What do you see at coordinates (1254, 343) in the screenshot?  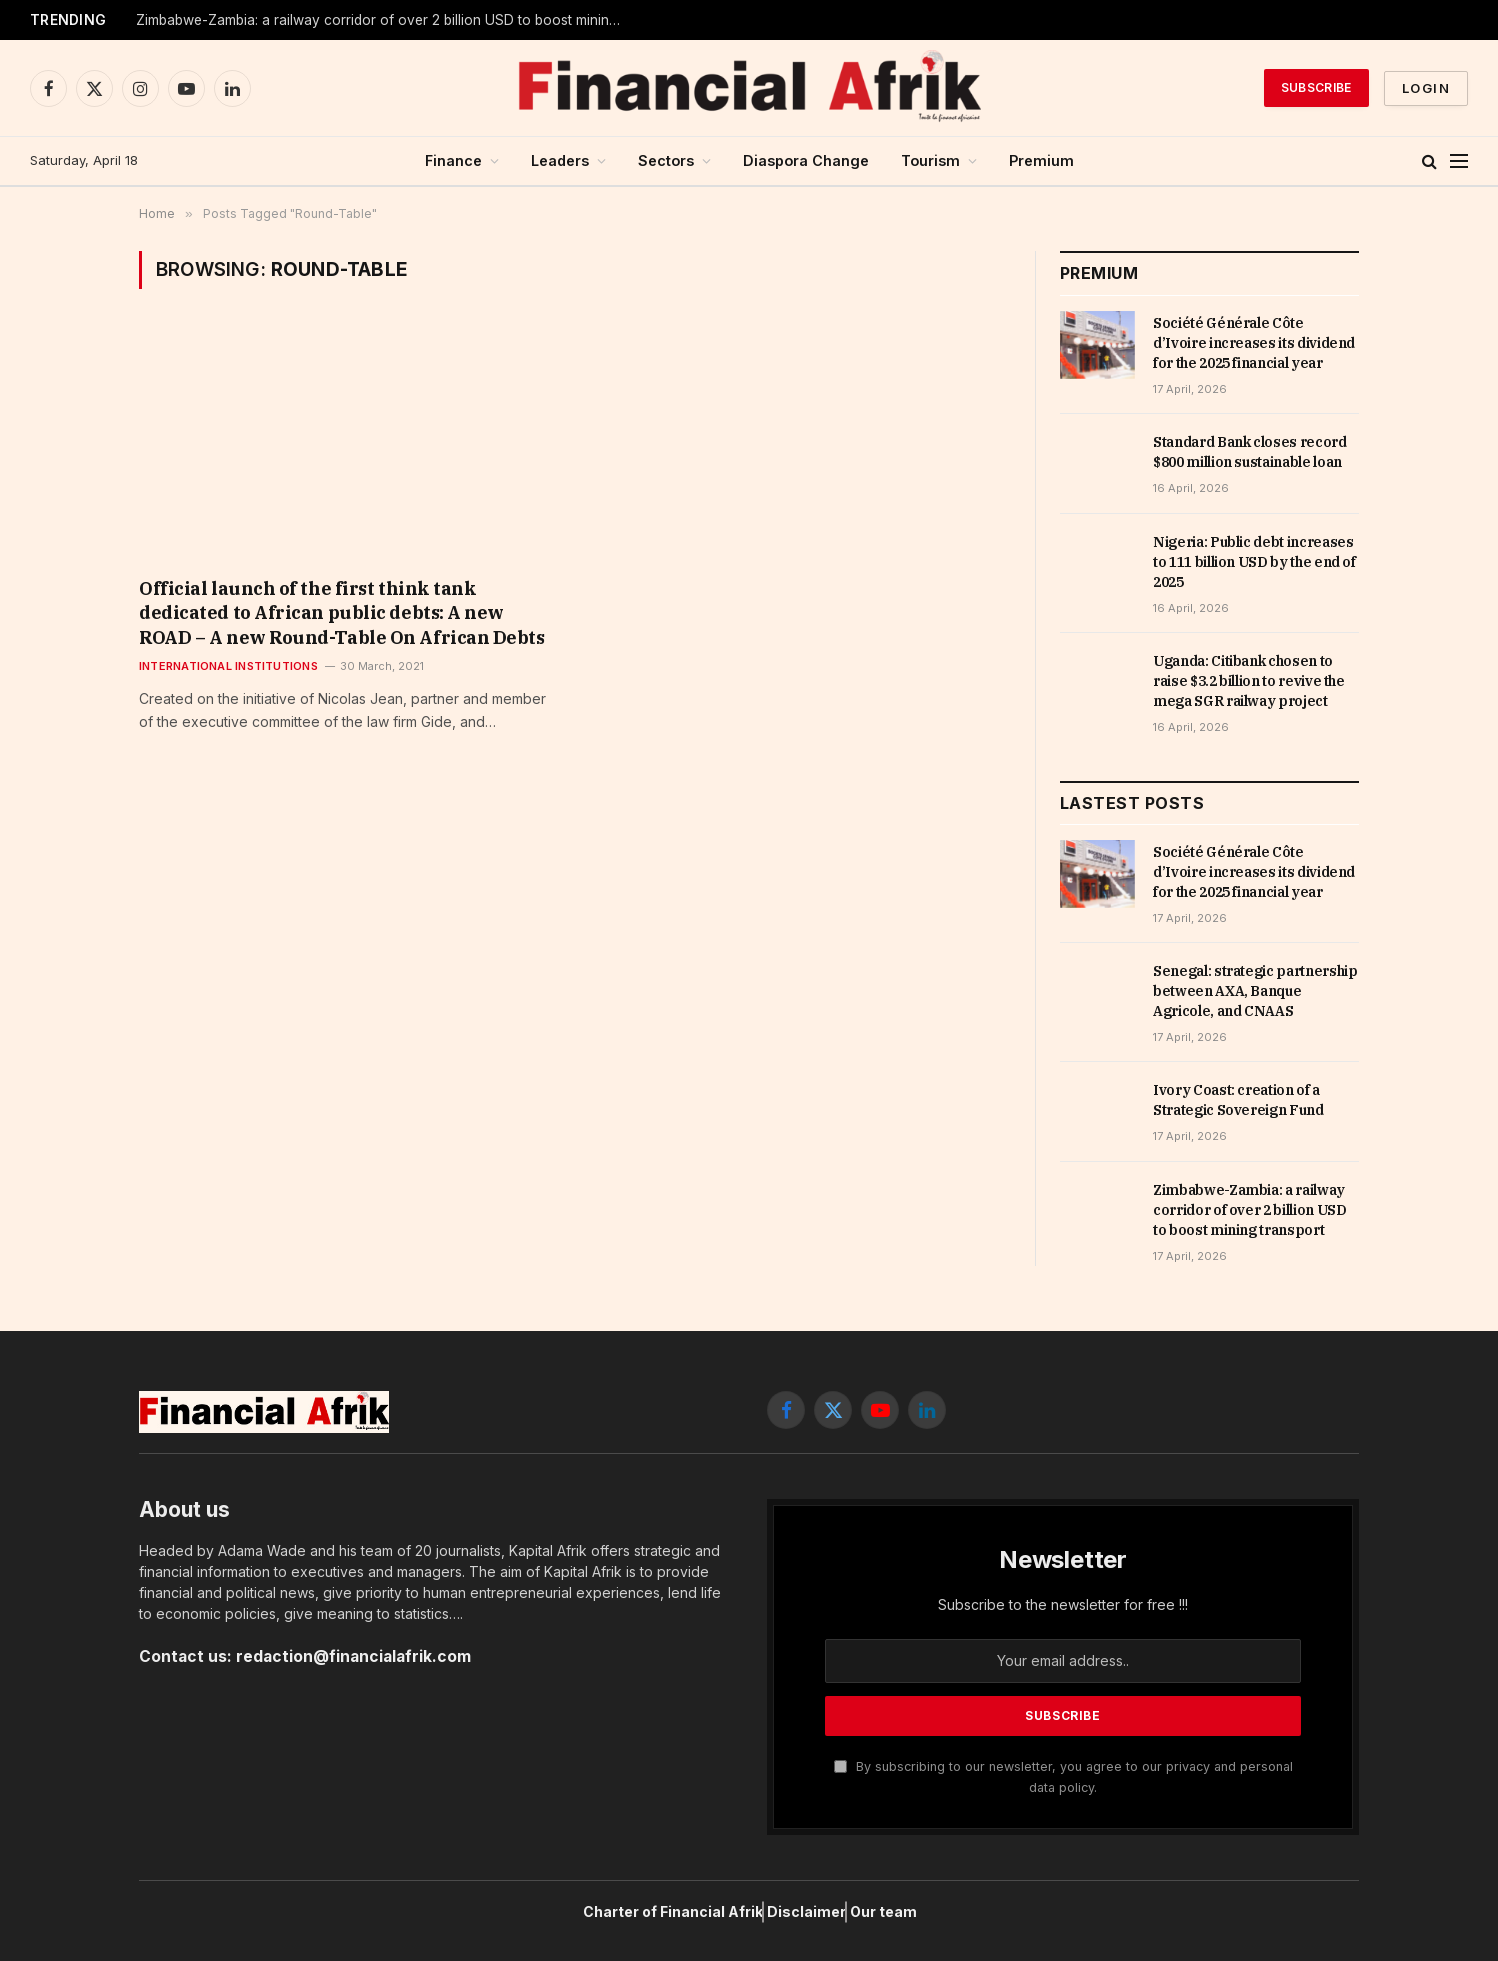 I see `Société Générale Côte d’Ivoire increases its dividend for the 2025 financial year` at bounding box center [1254, 343].